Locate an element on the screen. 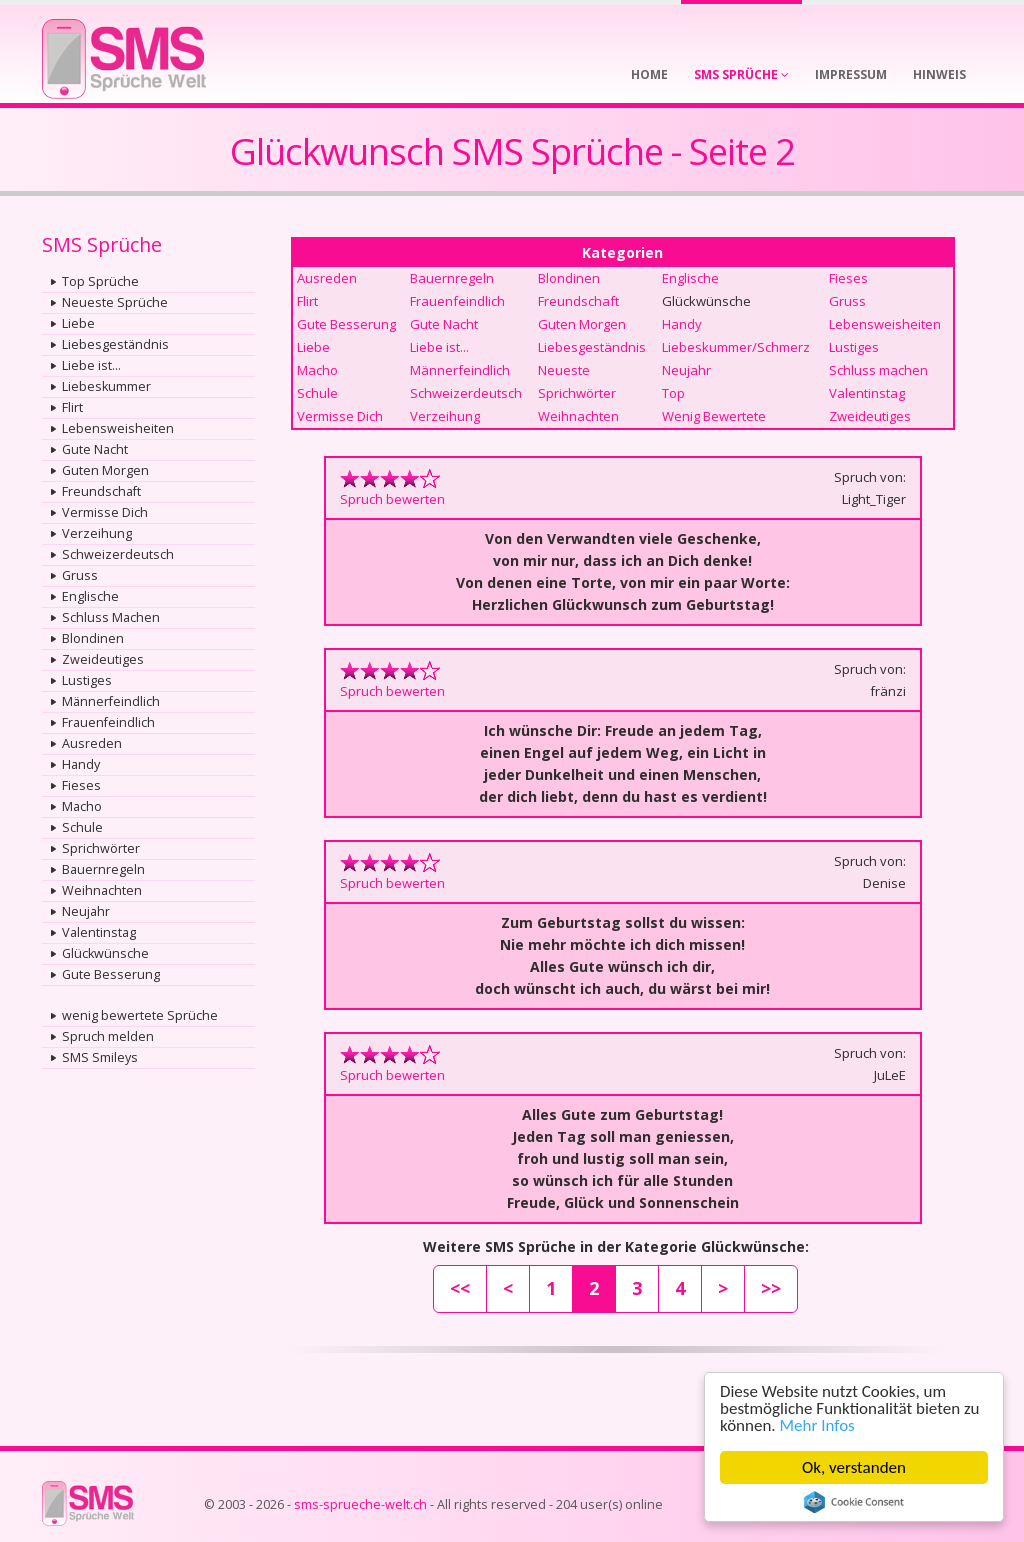  Macho is located at coordinates (82, 806).